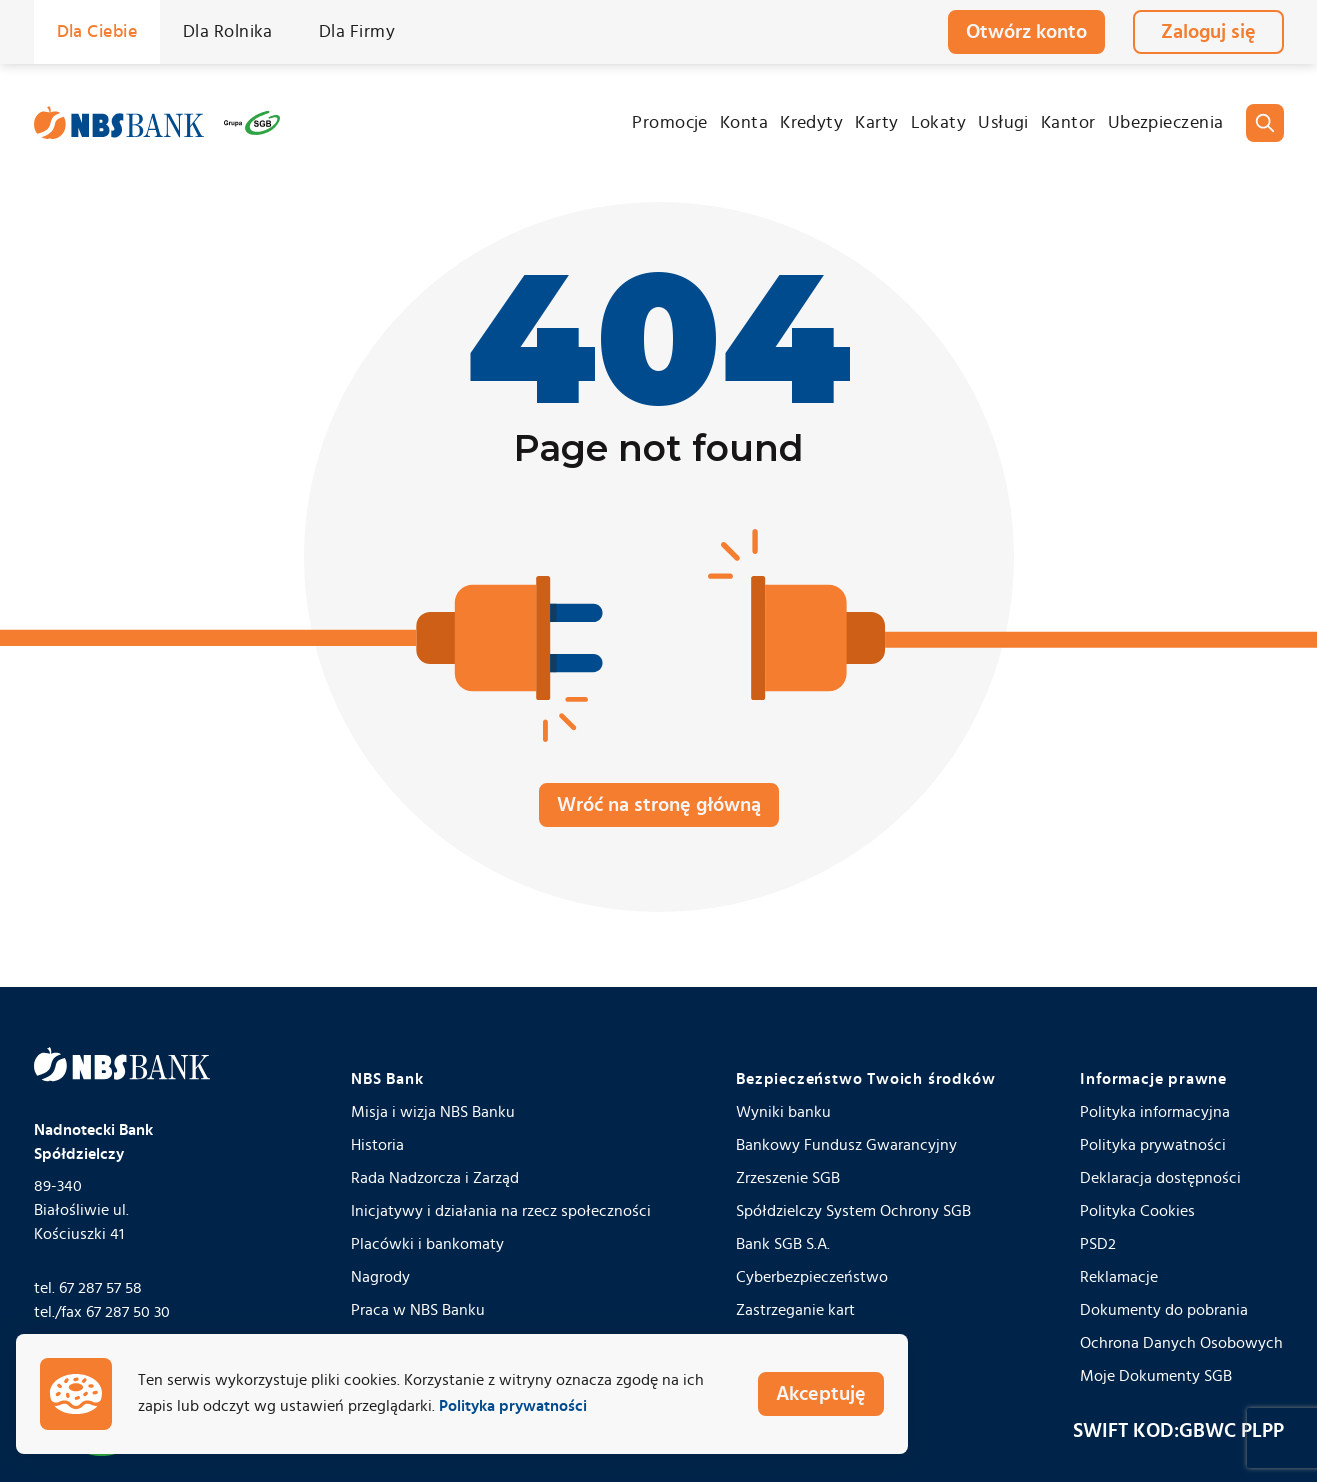  What do you see at coordinates (1026, 32) in the screenshot?
I see `Otwórz konto` at bounding box center [1026, 32].